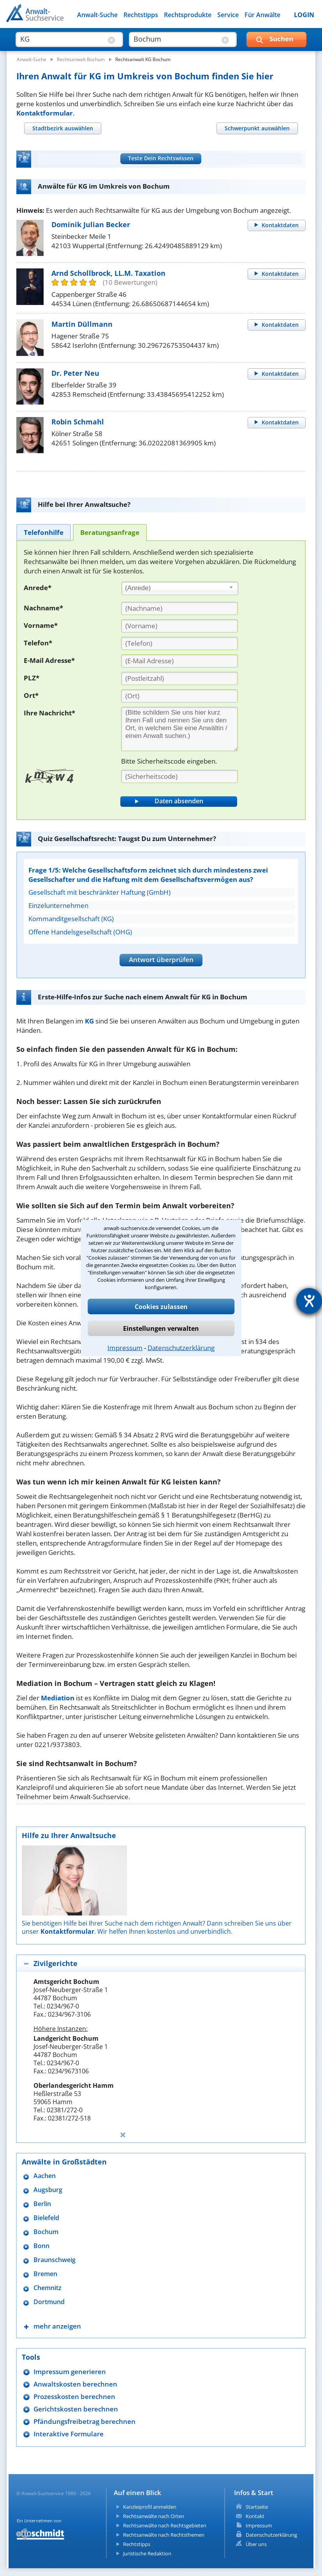 The height and width of the screenshot is (2576, 322). I want to click on Anrede*, so click(37, 587).